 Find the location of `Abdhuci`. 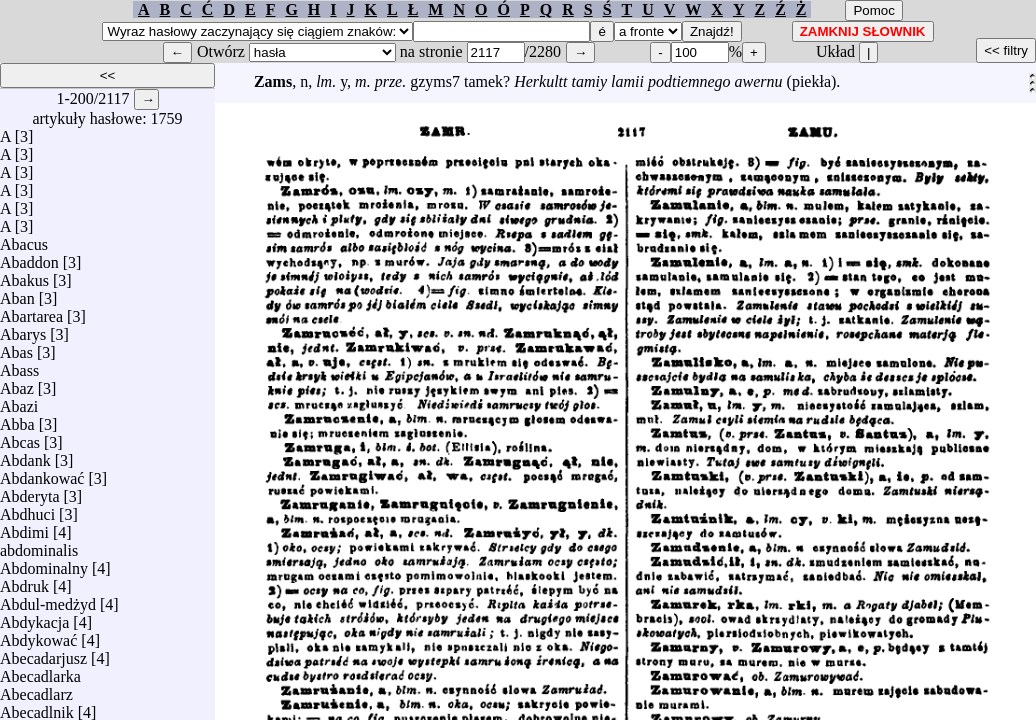

Abdhuci is located at coordinates (27, 509).